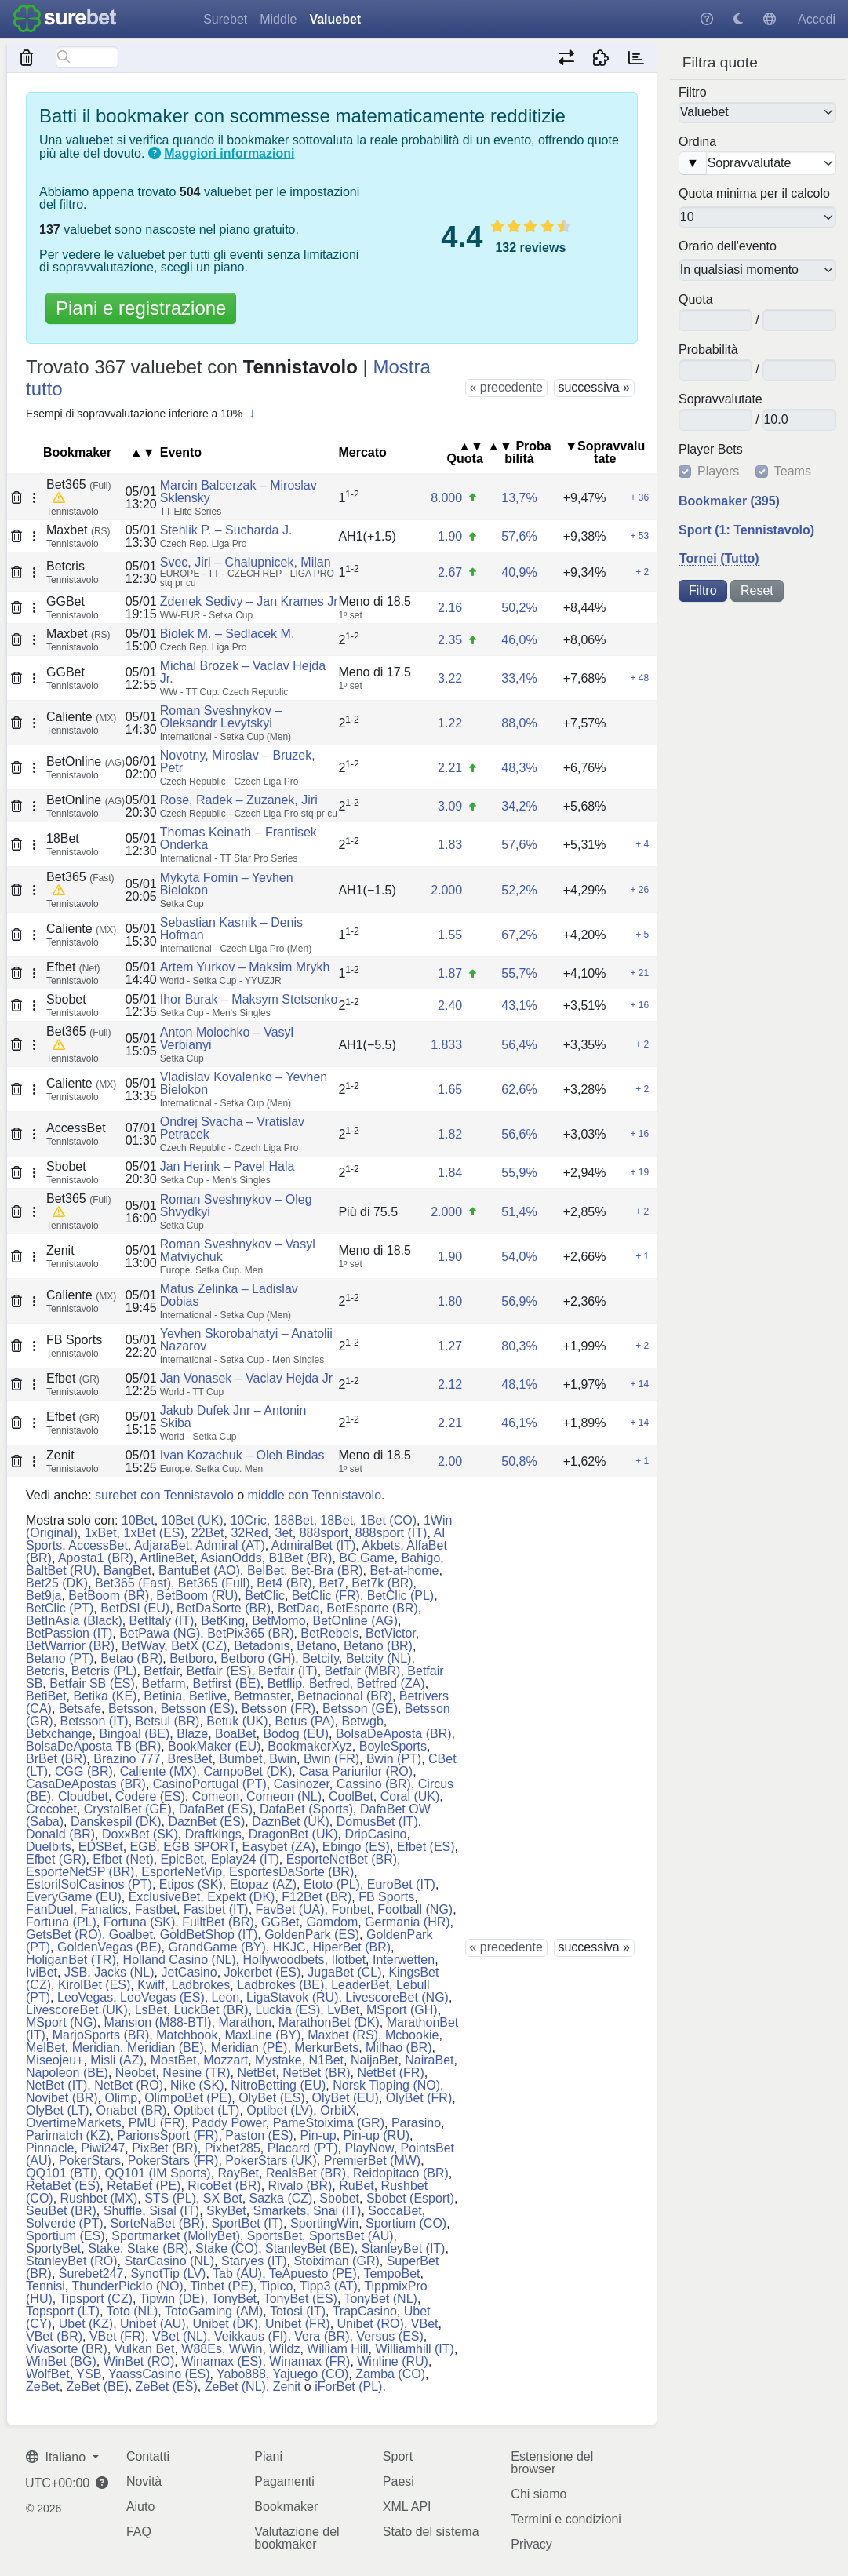 This screenshot has height=2576, width=848. What do you see at coordinates (57, 1583) in the screenshot?
I see `Bet25 (DK)` at bounding box center [57, 1583].